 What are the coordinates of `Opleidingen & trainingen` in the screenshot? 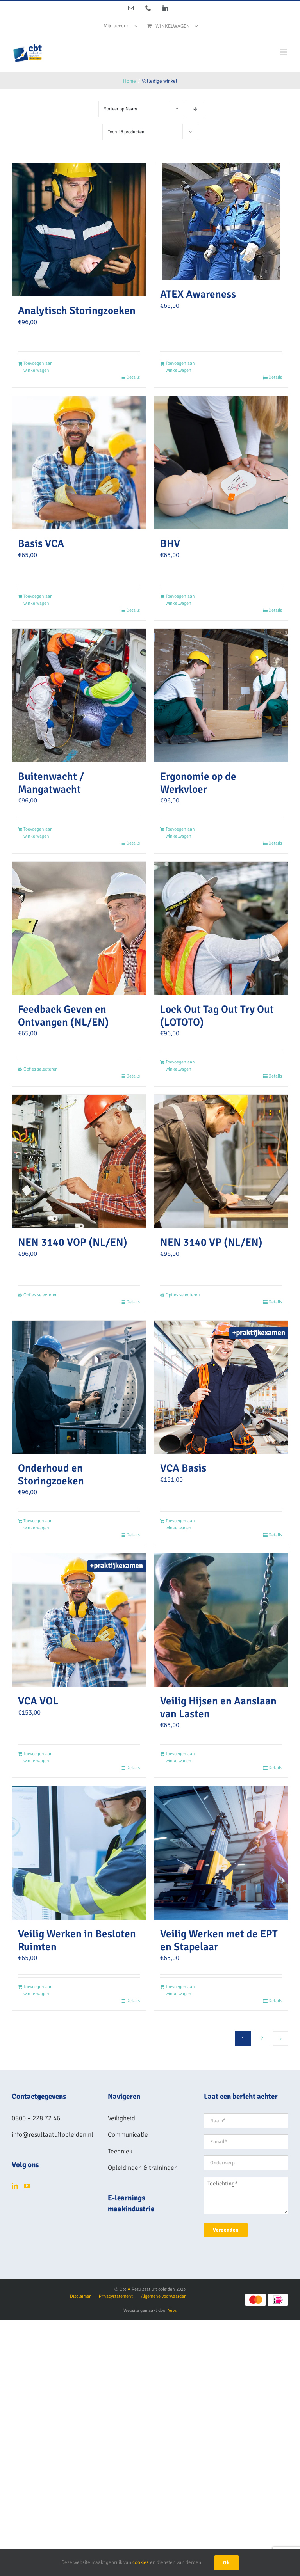 It's located at (143, 2168).